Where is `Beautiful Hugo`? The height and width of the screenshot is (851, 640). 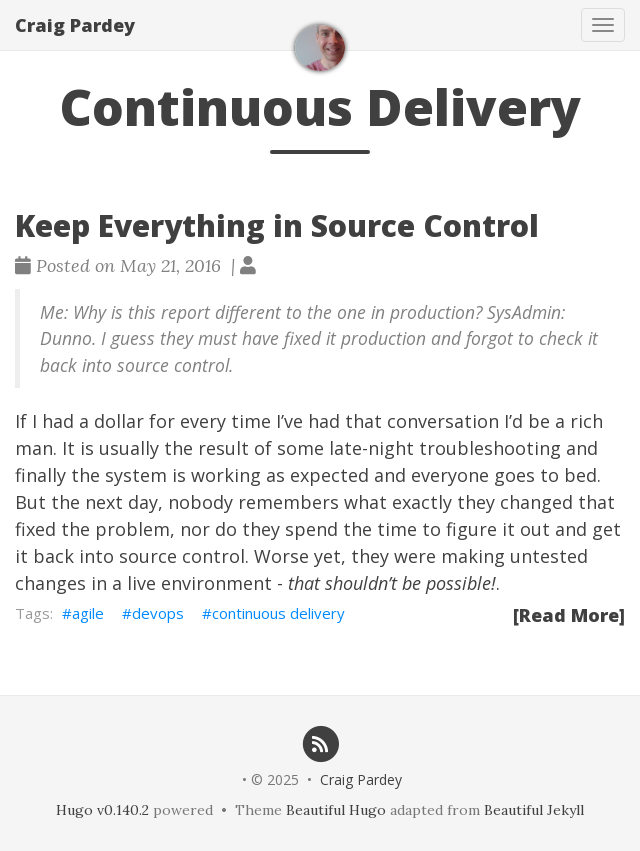
Beautiful Hugo is located at coordinates (336, 810).